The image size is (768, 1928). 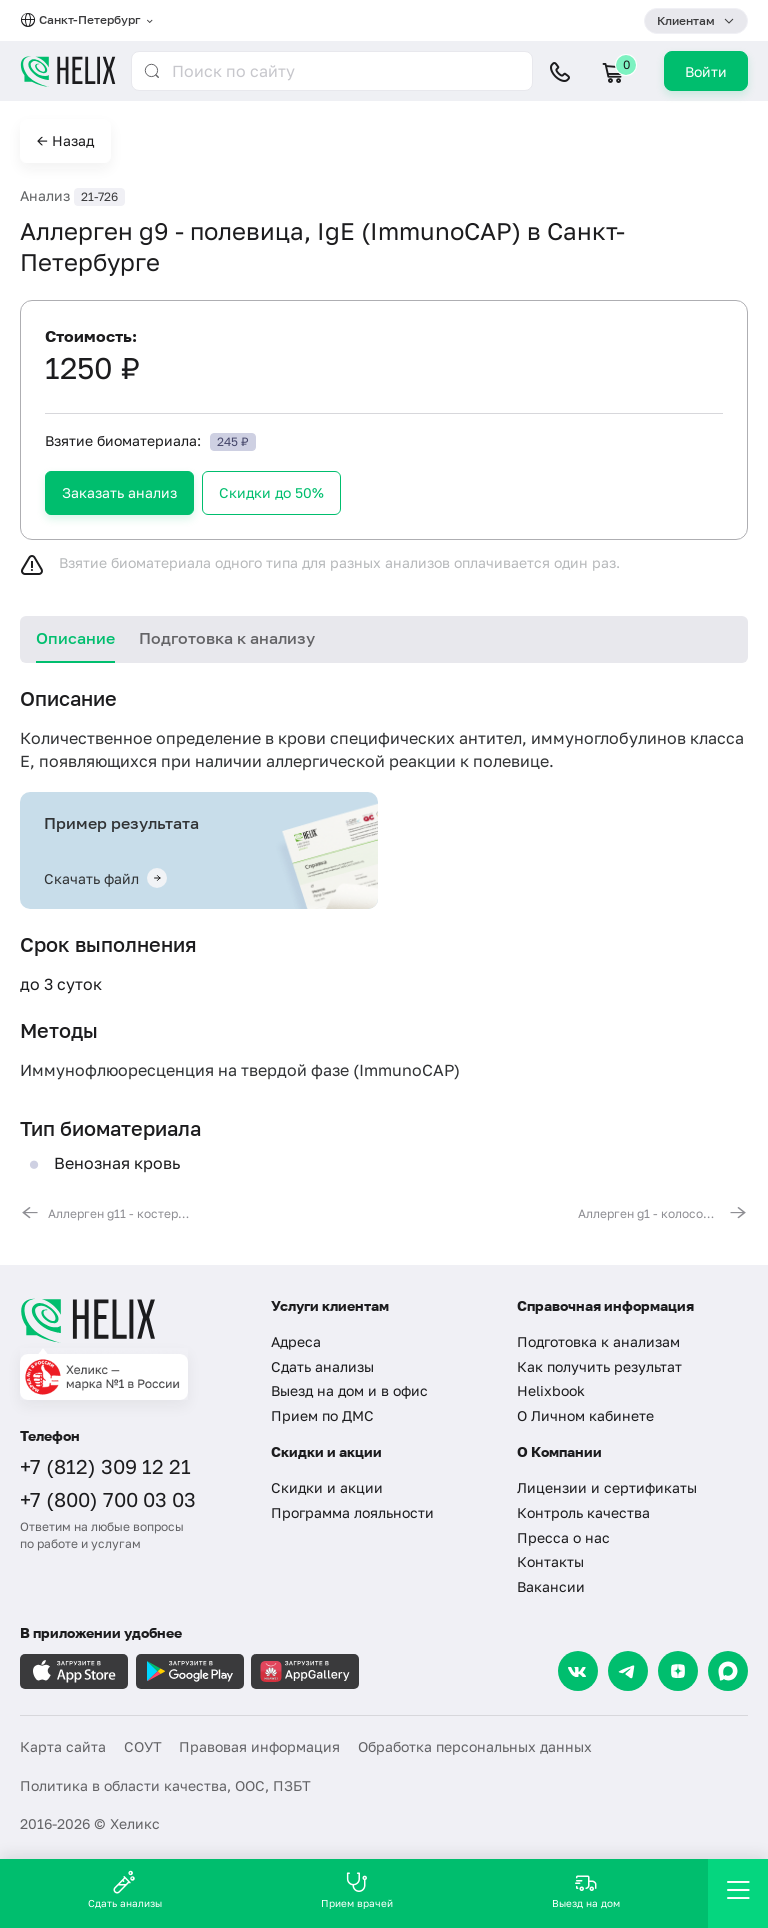 I want to click on Сдать анализы, so click(x=322, y=1366).